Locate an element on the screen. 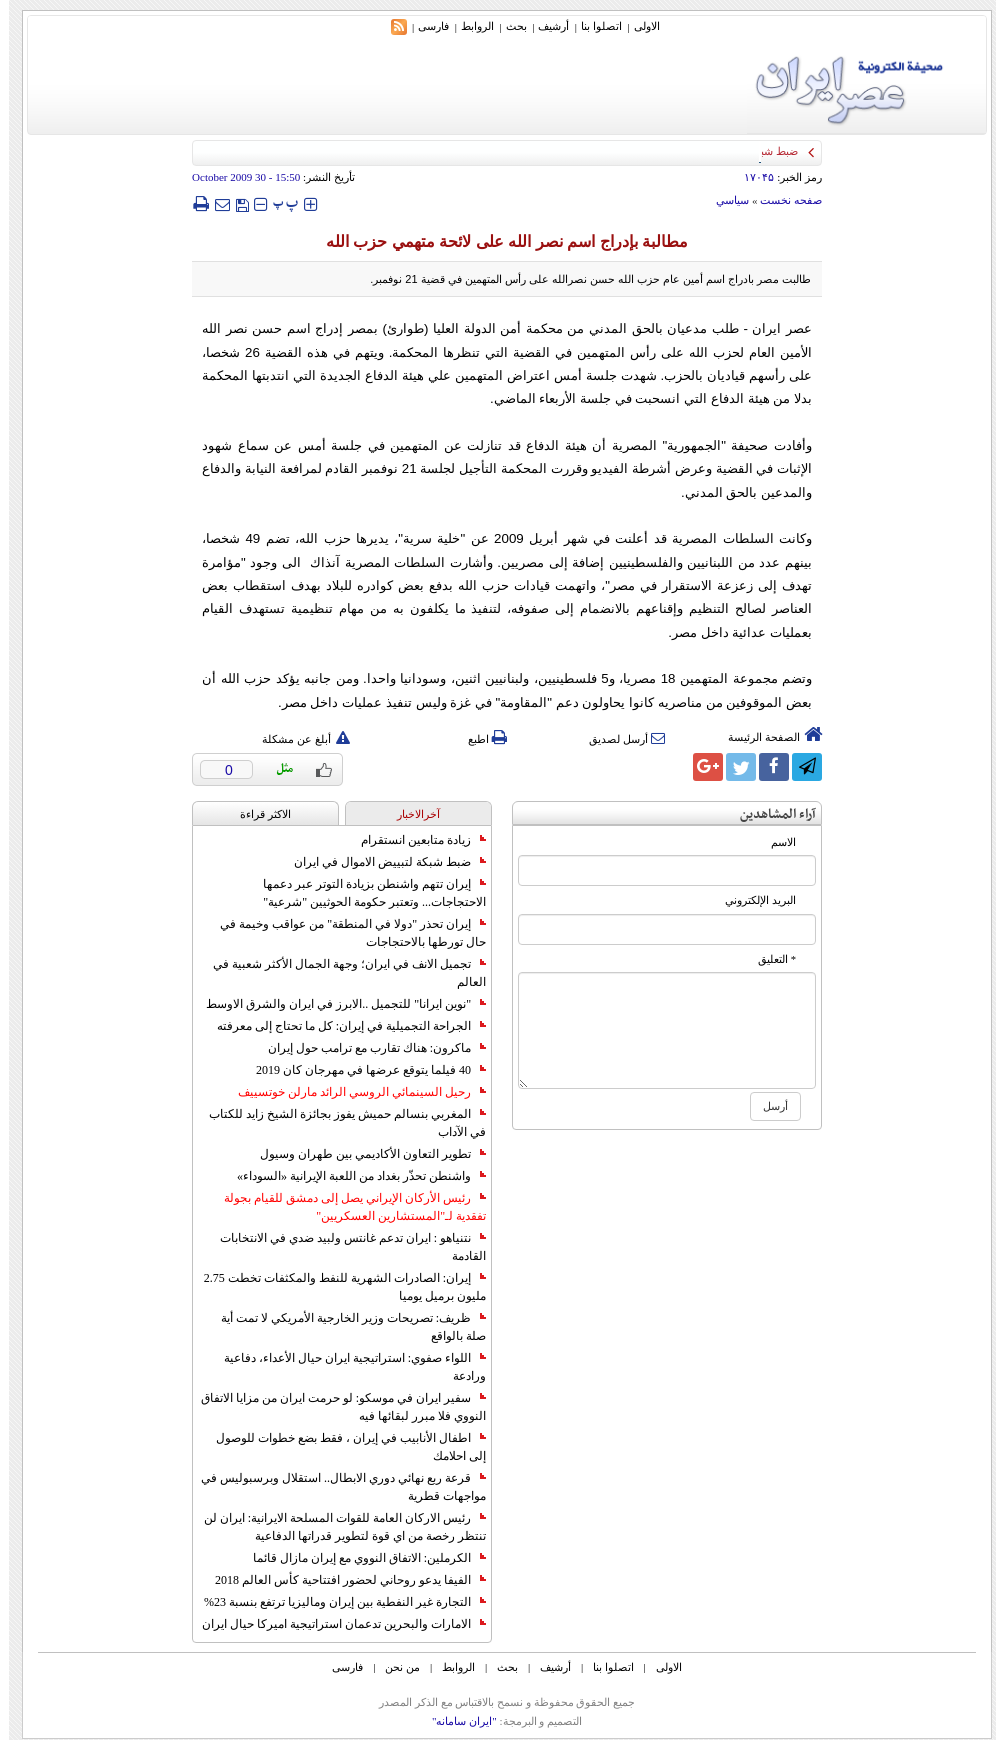 This screenshot has width=996, height=1740. بحث is located at coordinates (507, 26).